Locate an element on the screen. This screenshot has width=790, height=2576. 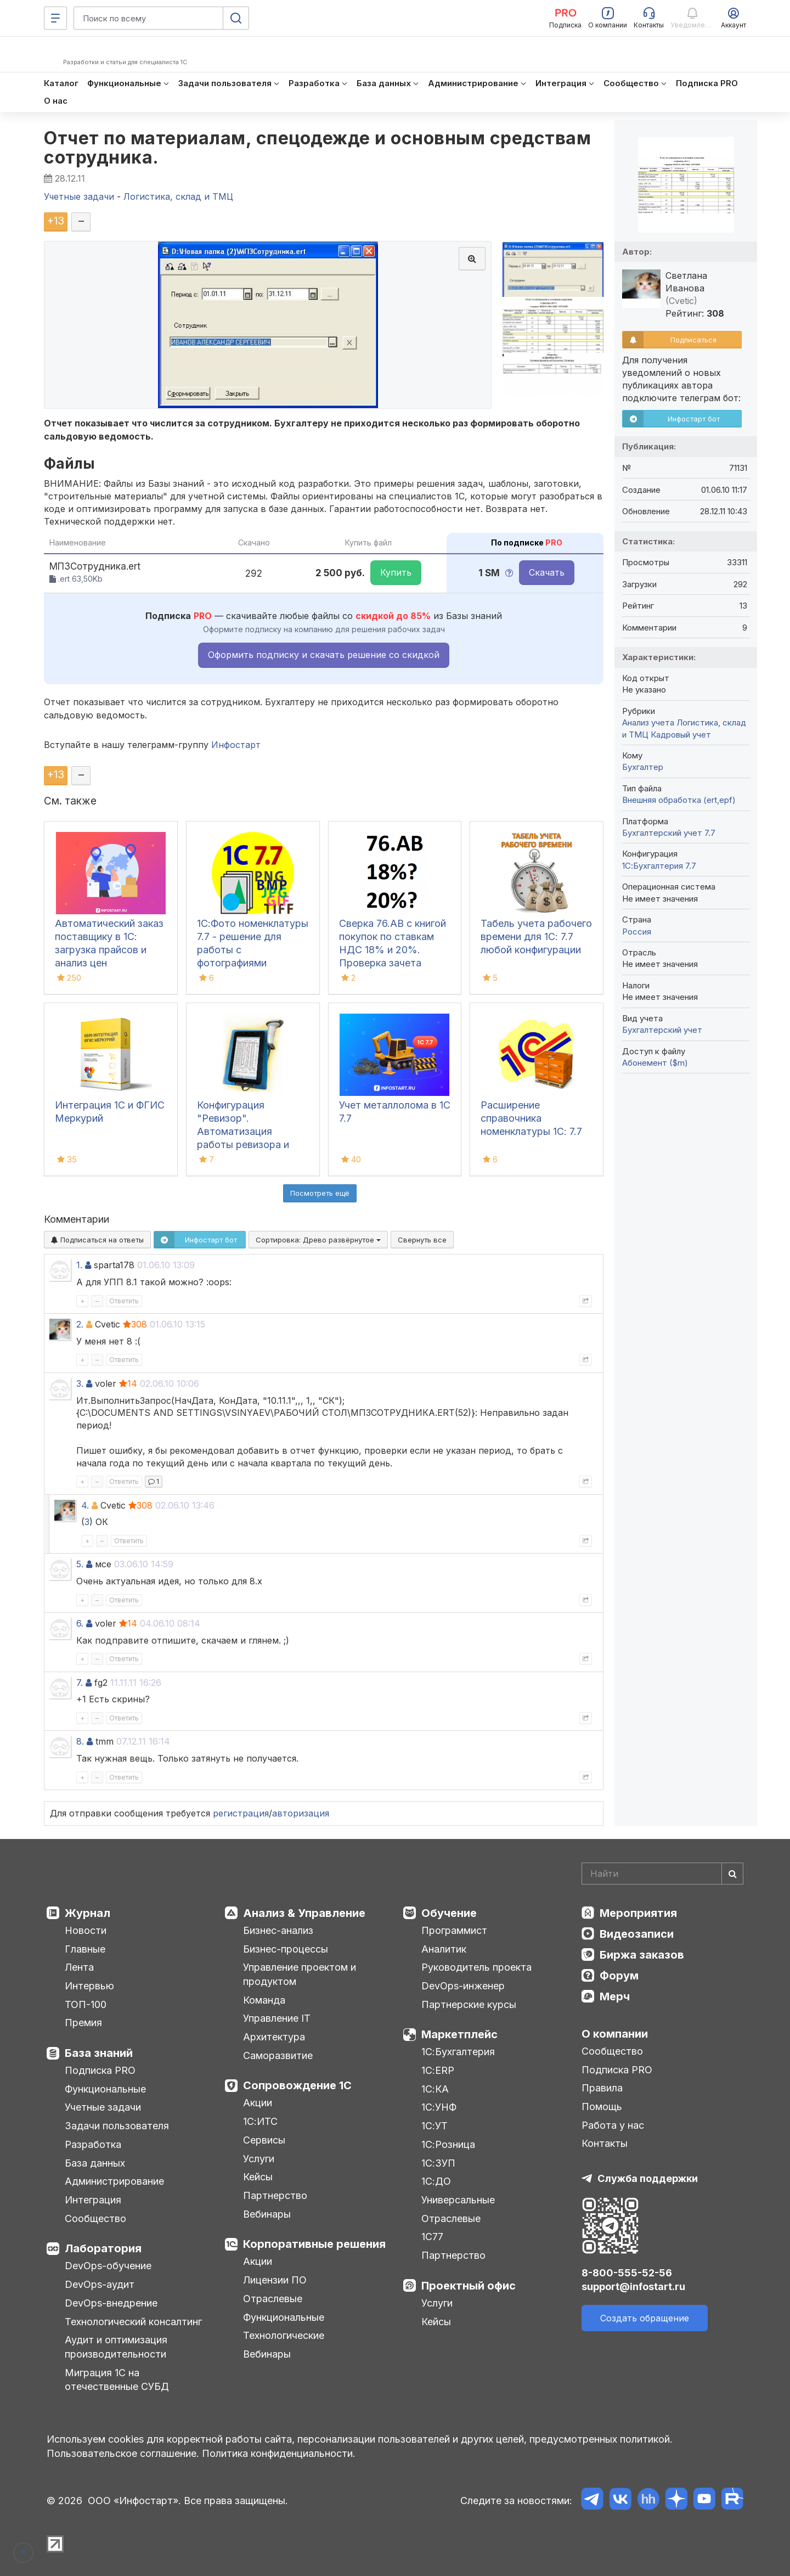
Архитектура is located at coordinates (274, 2037).